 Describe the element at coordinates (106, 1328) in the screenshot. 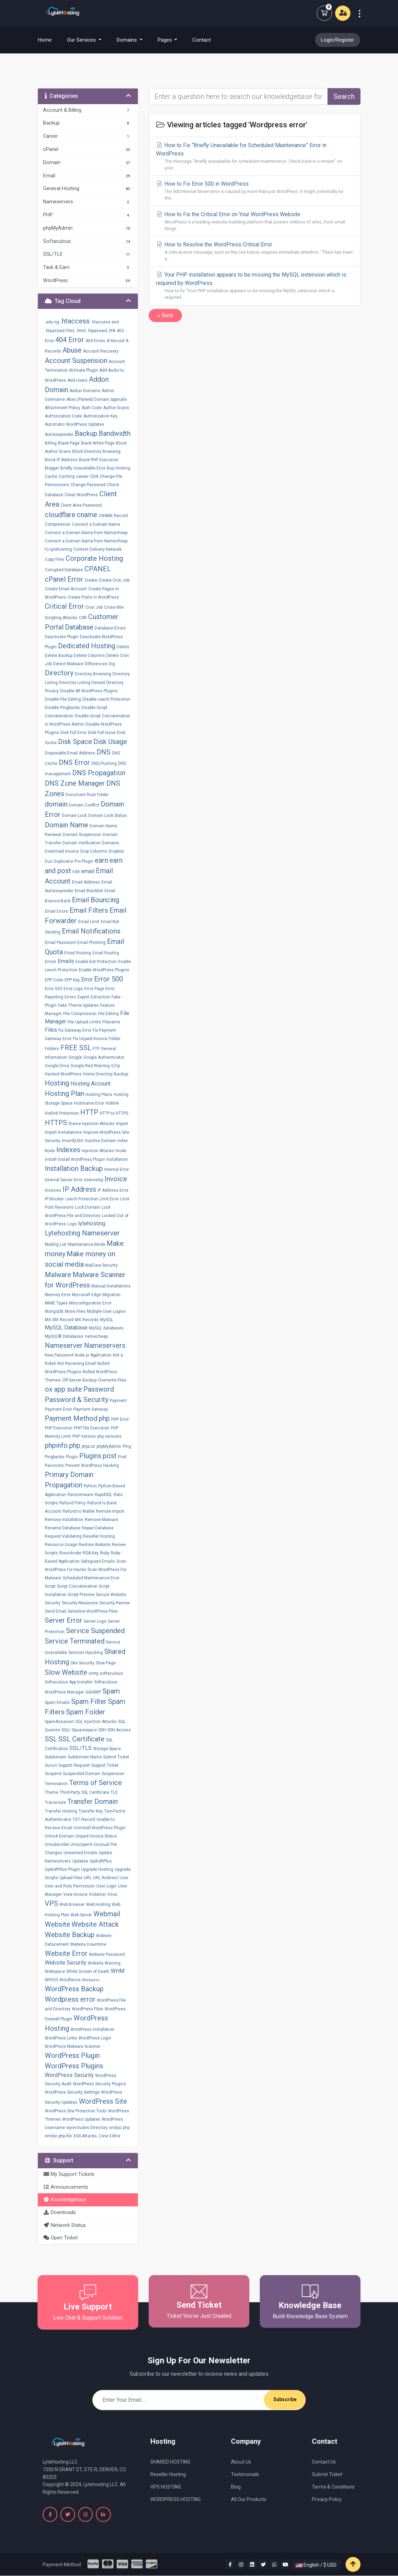

I see `MySQL databases` at that location.